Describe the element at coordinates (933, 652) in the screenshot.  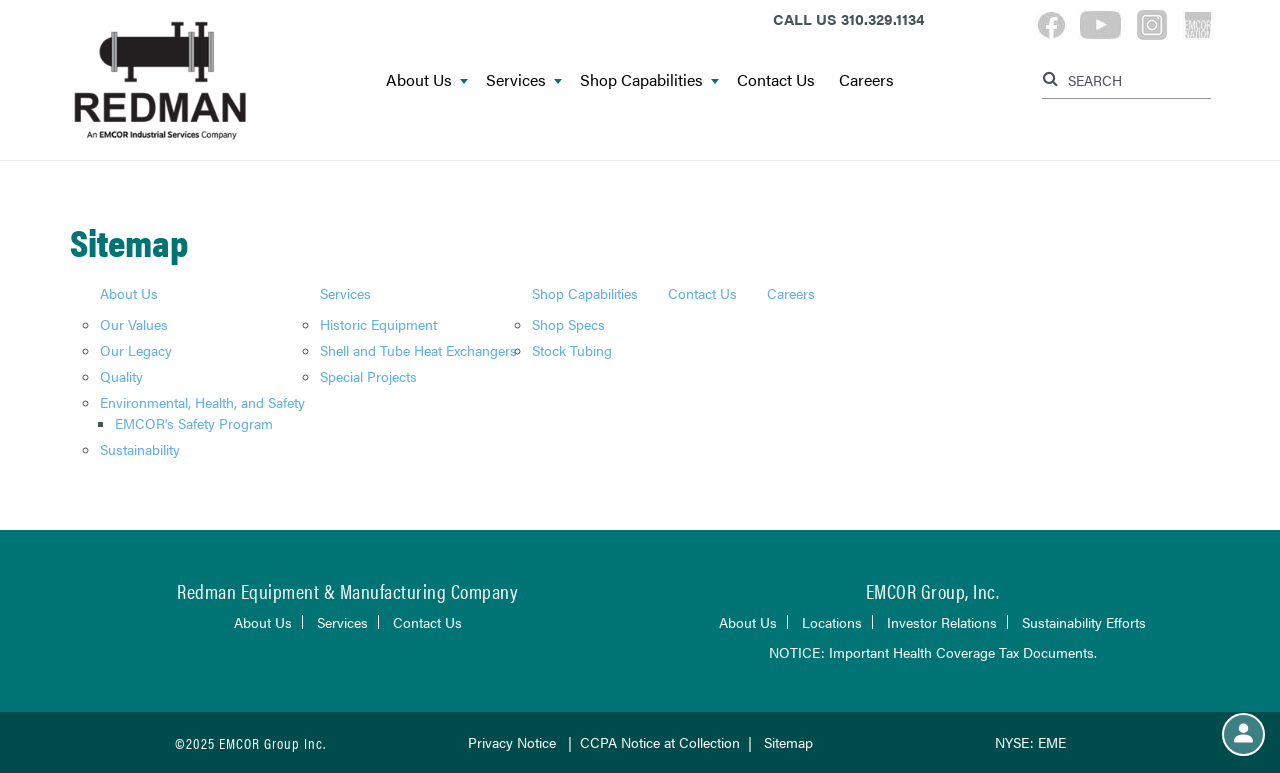
I see `NOTICE: Important Health Coverage Tax Documents.` at that location.